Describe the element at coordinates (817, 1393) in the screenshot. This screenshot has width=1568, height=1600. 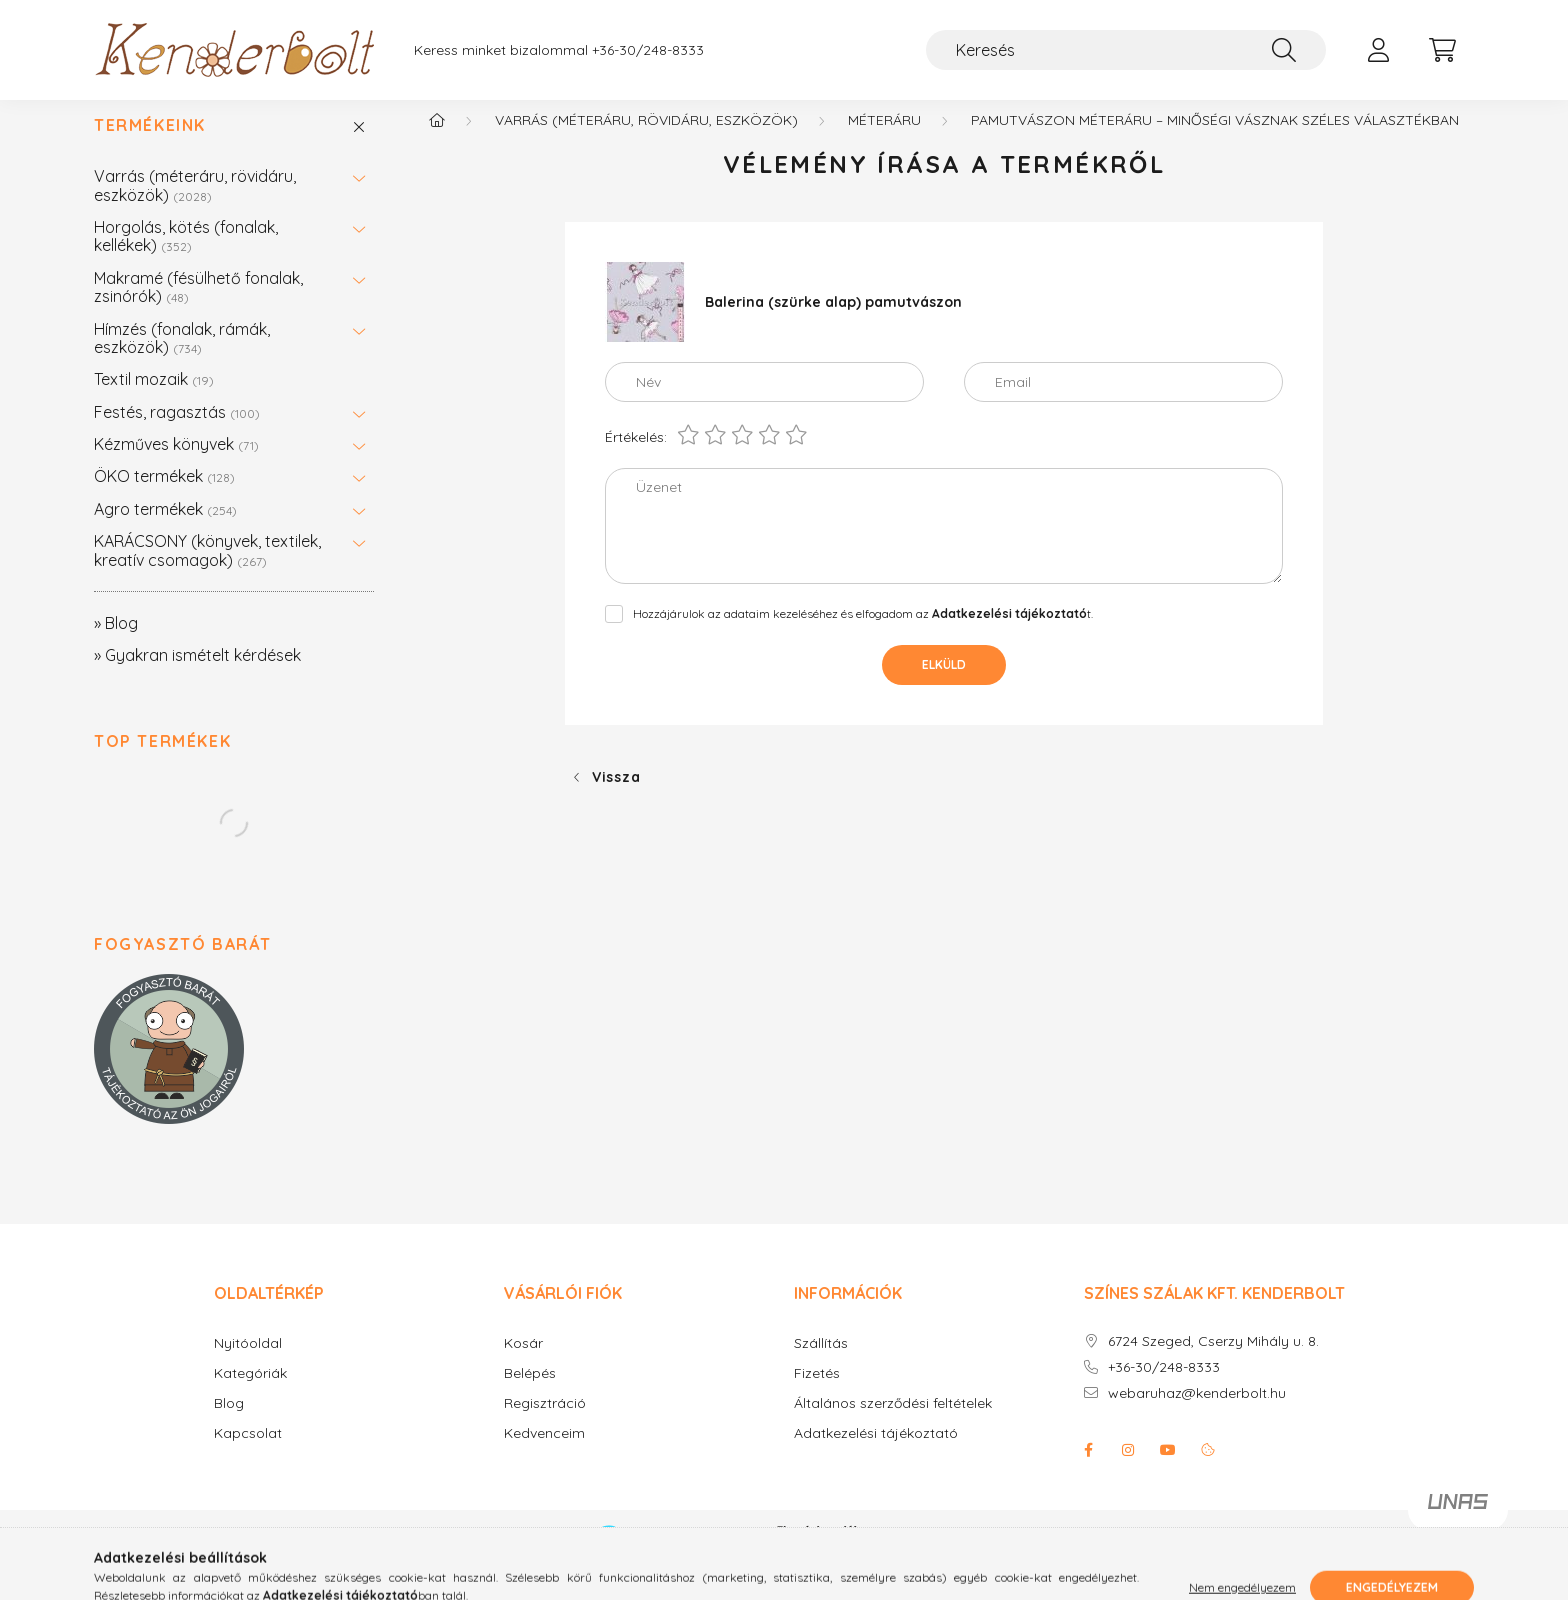
I see `Fizetés` at that location.